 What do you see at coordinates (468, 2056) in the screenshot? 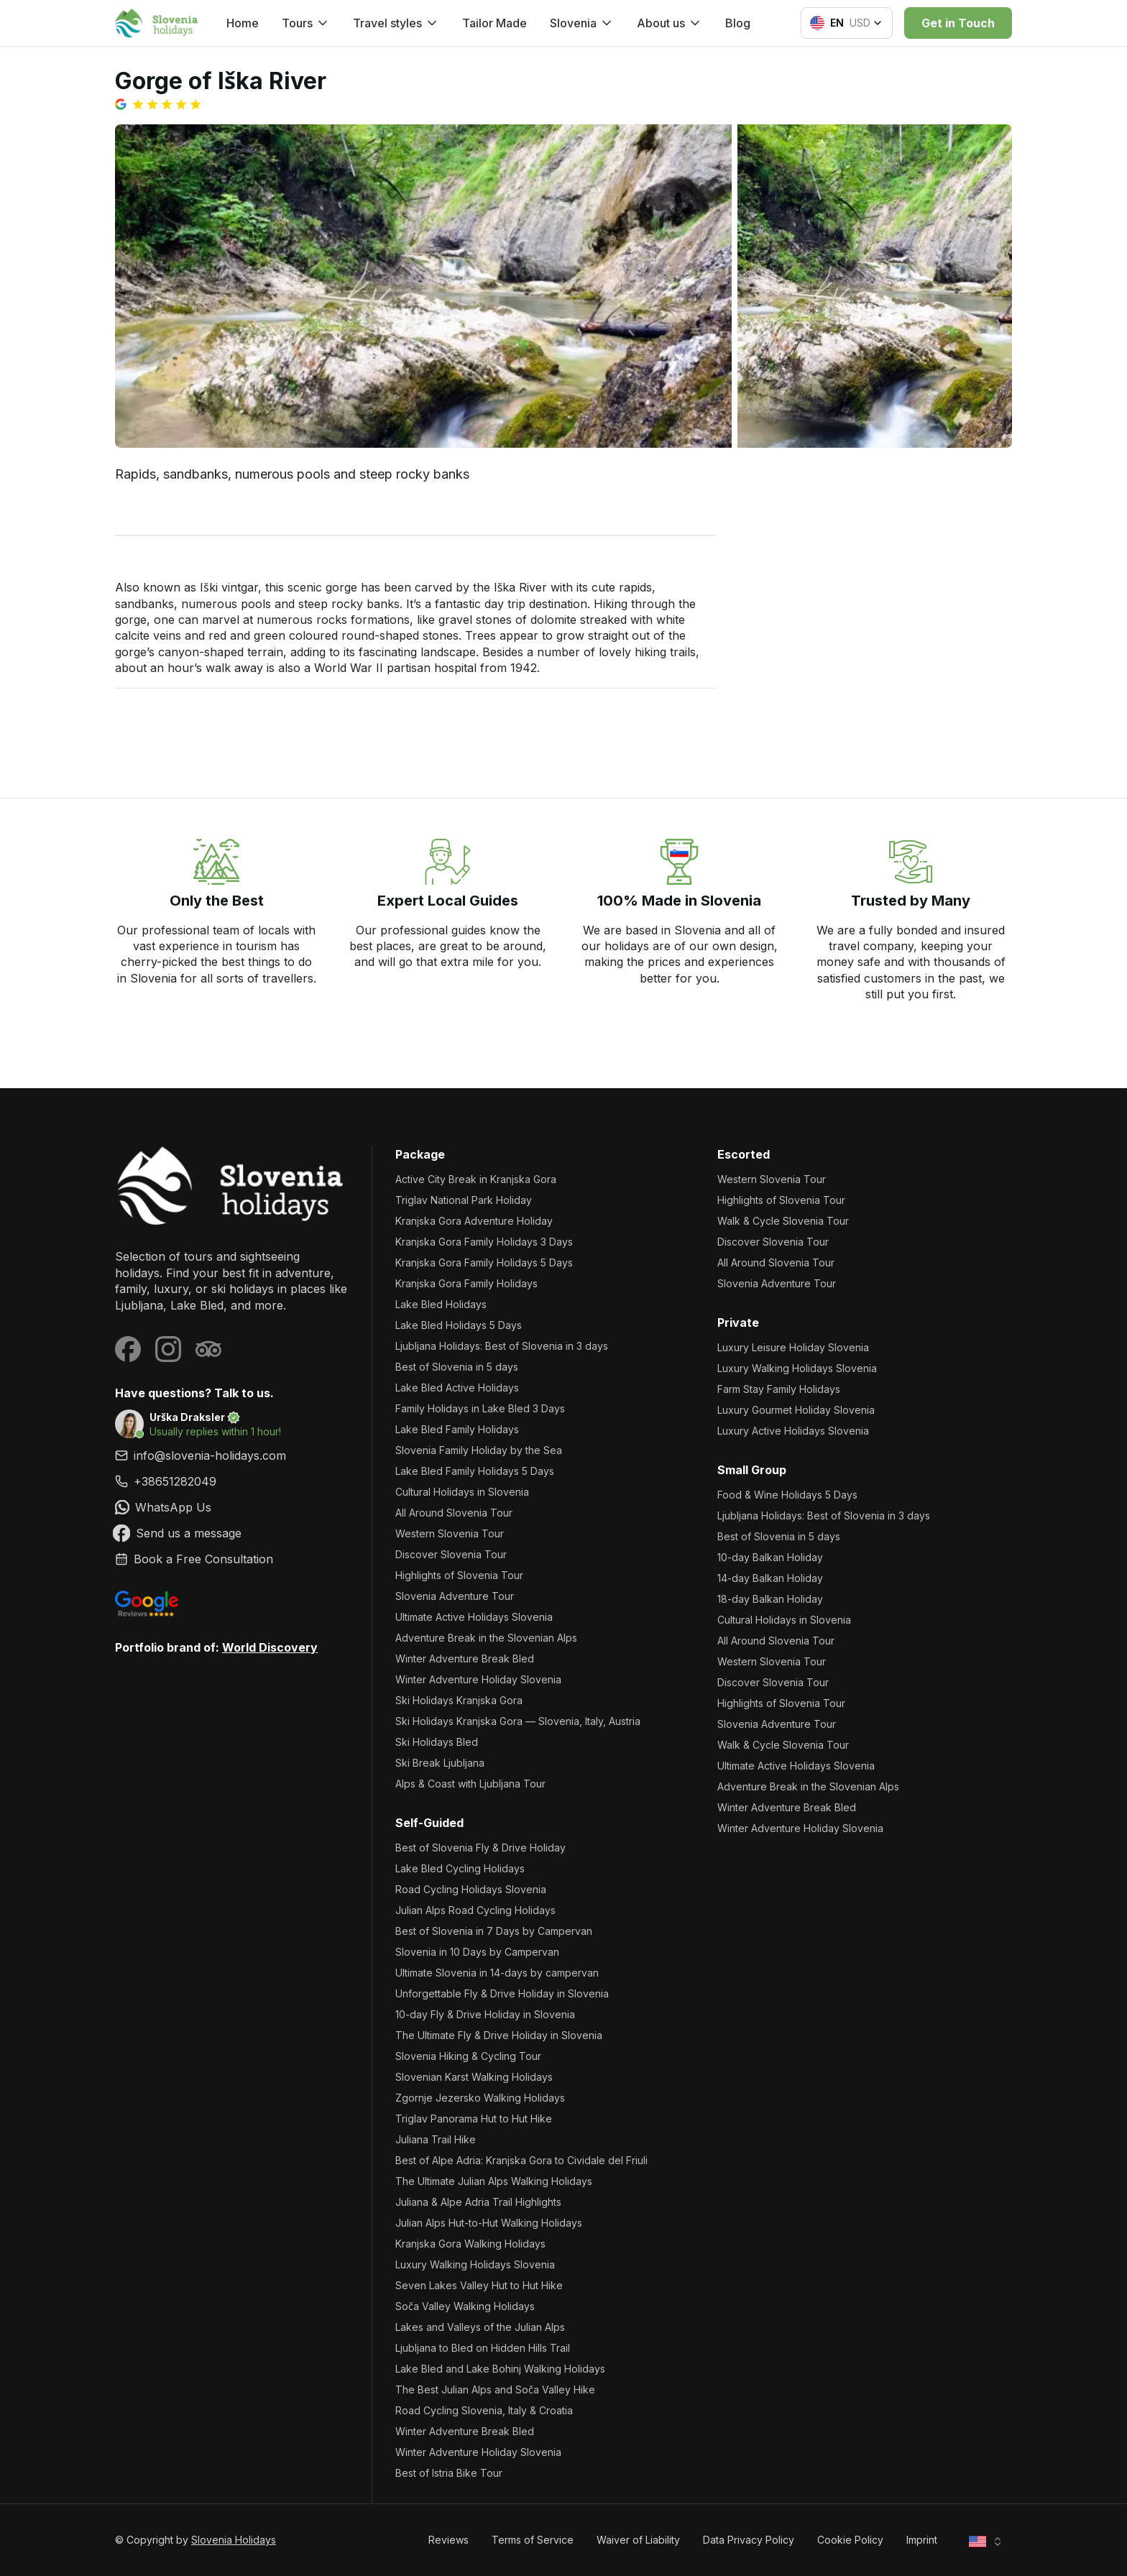
I see `Slovenia Hiking & Cycling Tour` at bounding box center [468, 2056].